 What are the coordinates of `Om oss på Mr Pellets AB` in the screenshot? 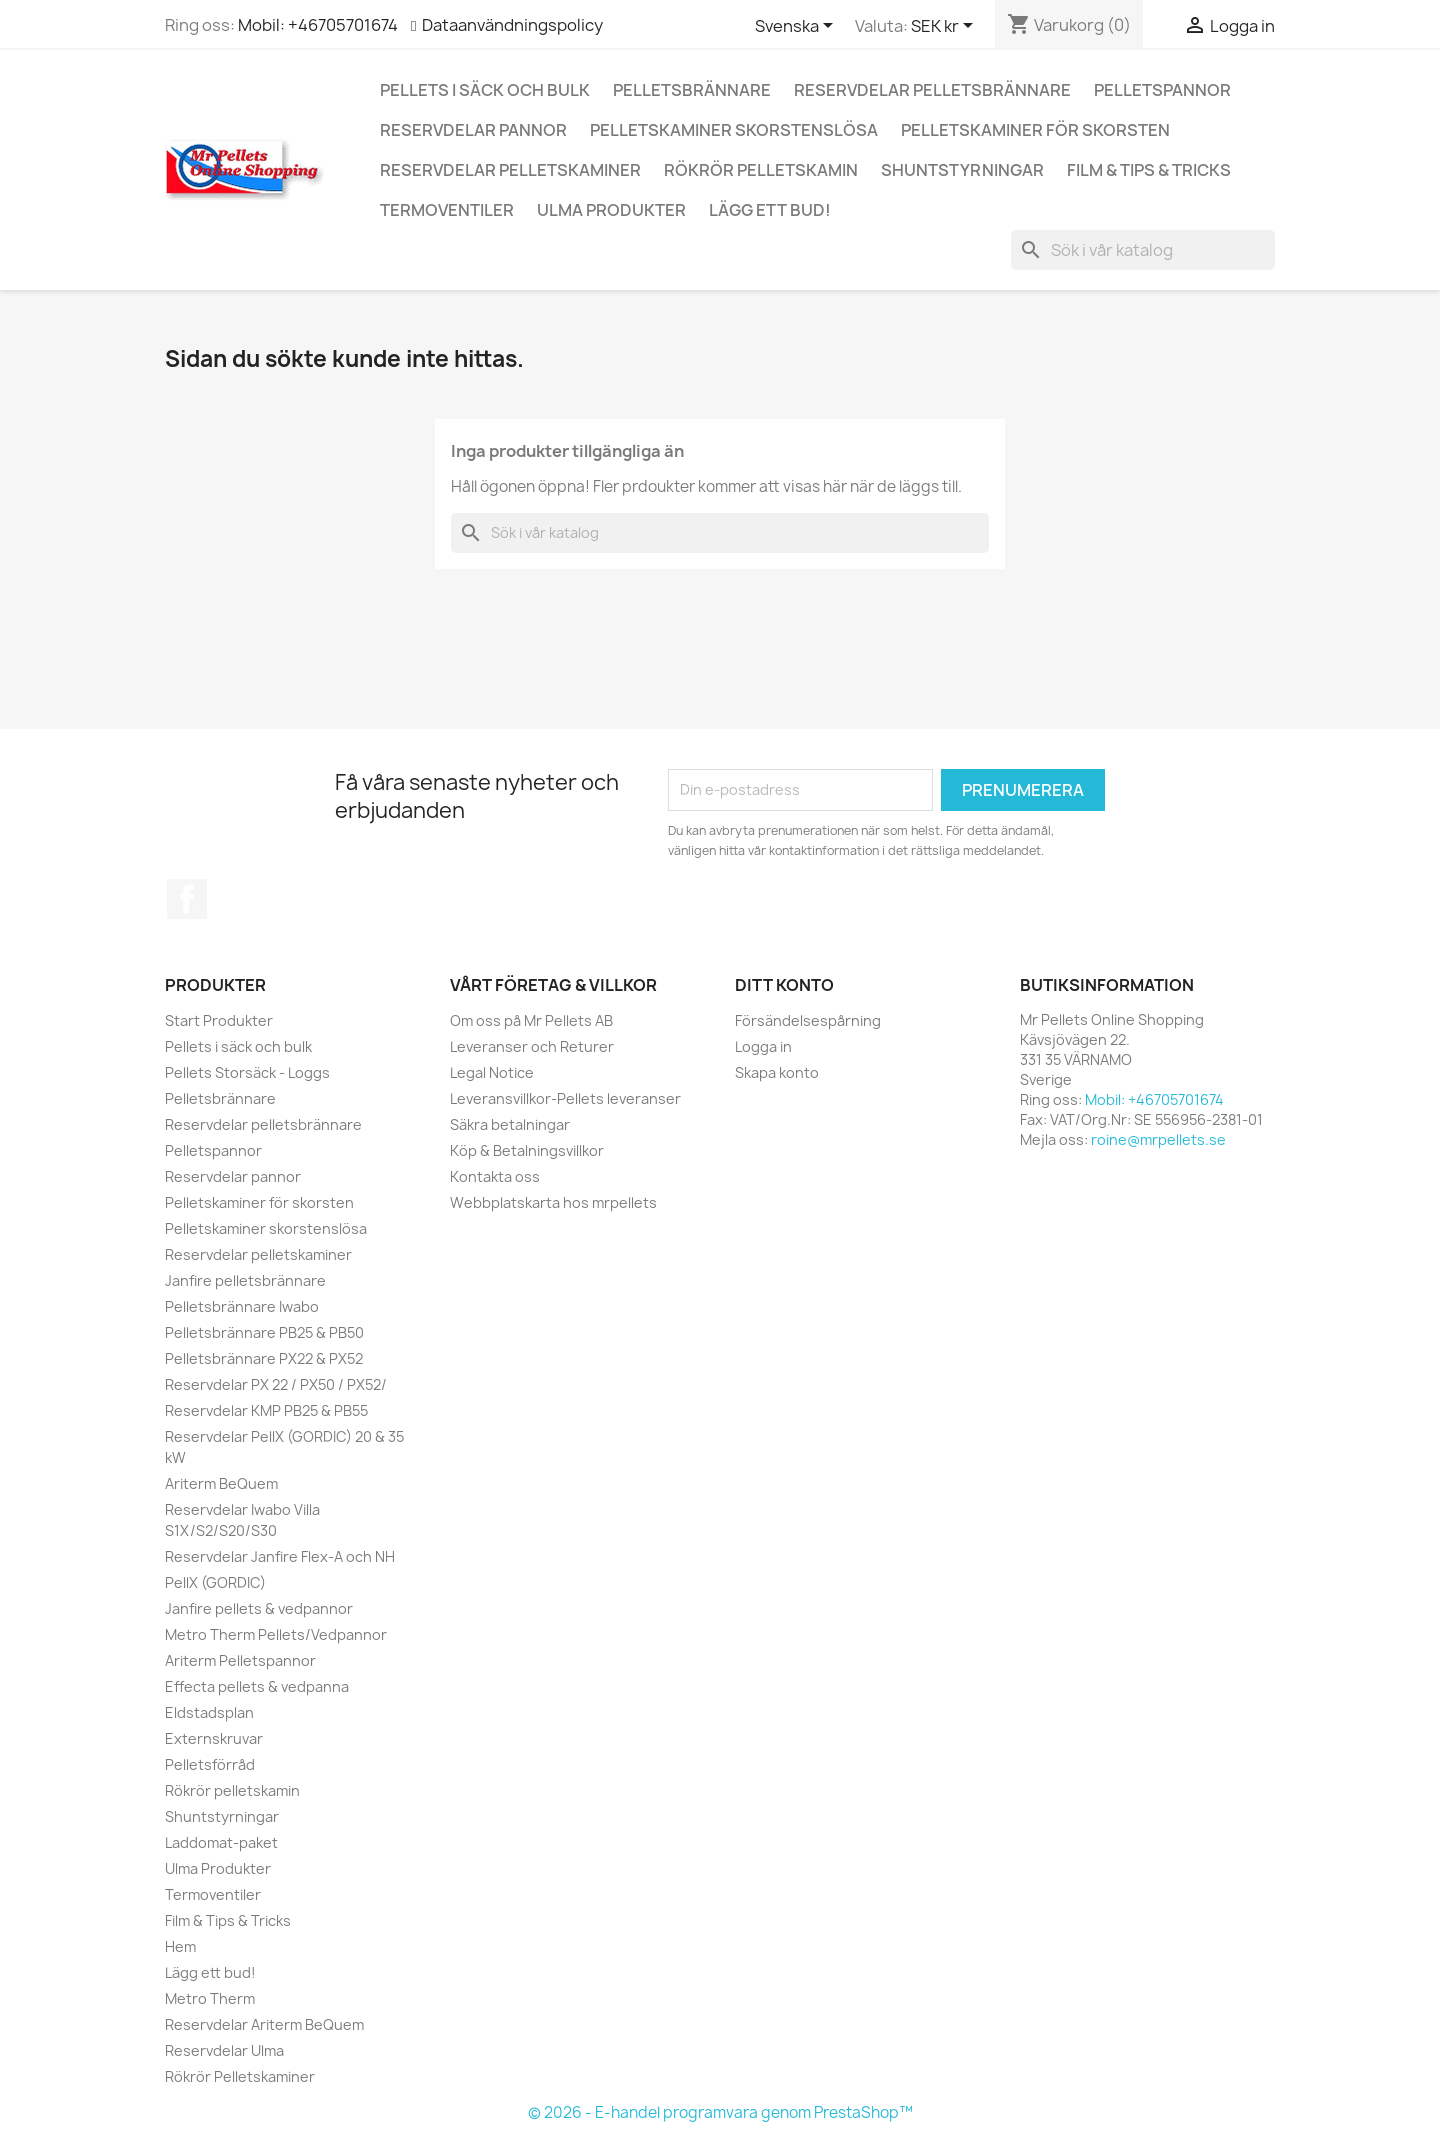 It's located at (531, 1020).